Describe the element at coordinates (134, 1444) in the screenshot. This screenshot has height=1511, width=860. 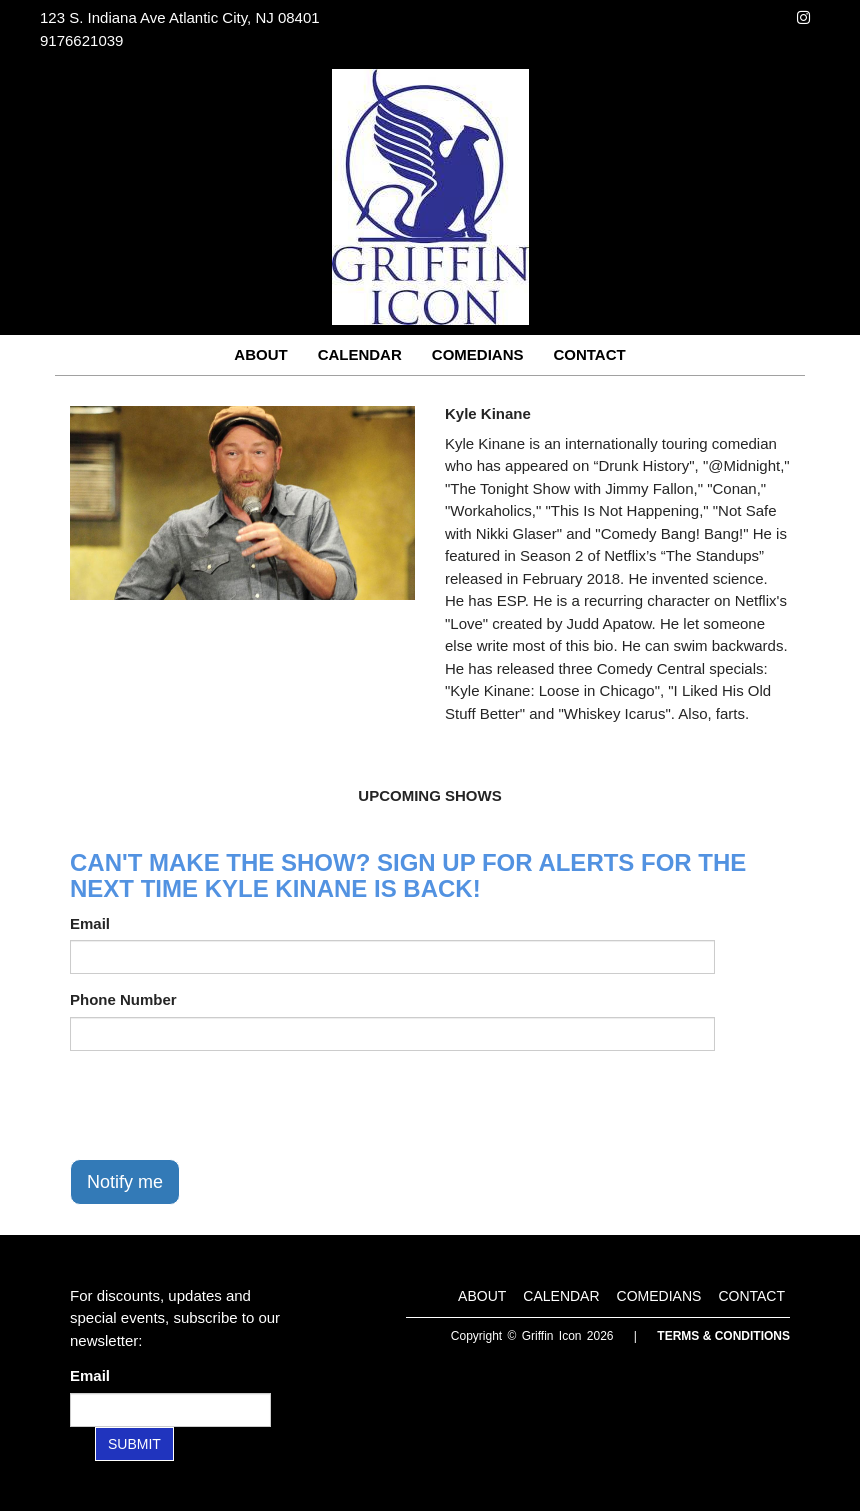
I see `SUBMIT [Submit]` at that location.